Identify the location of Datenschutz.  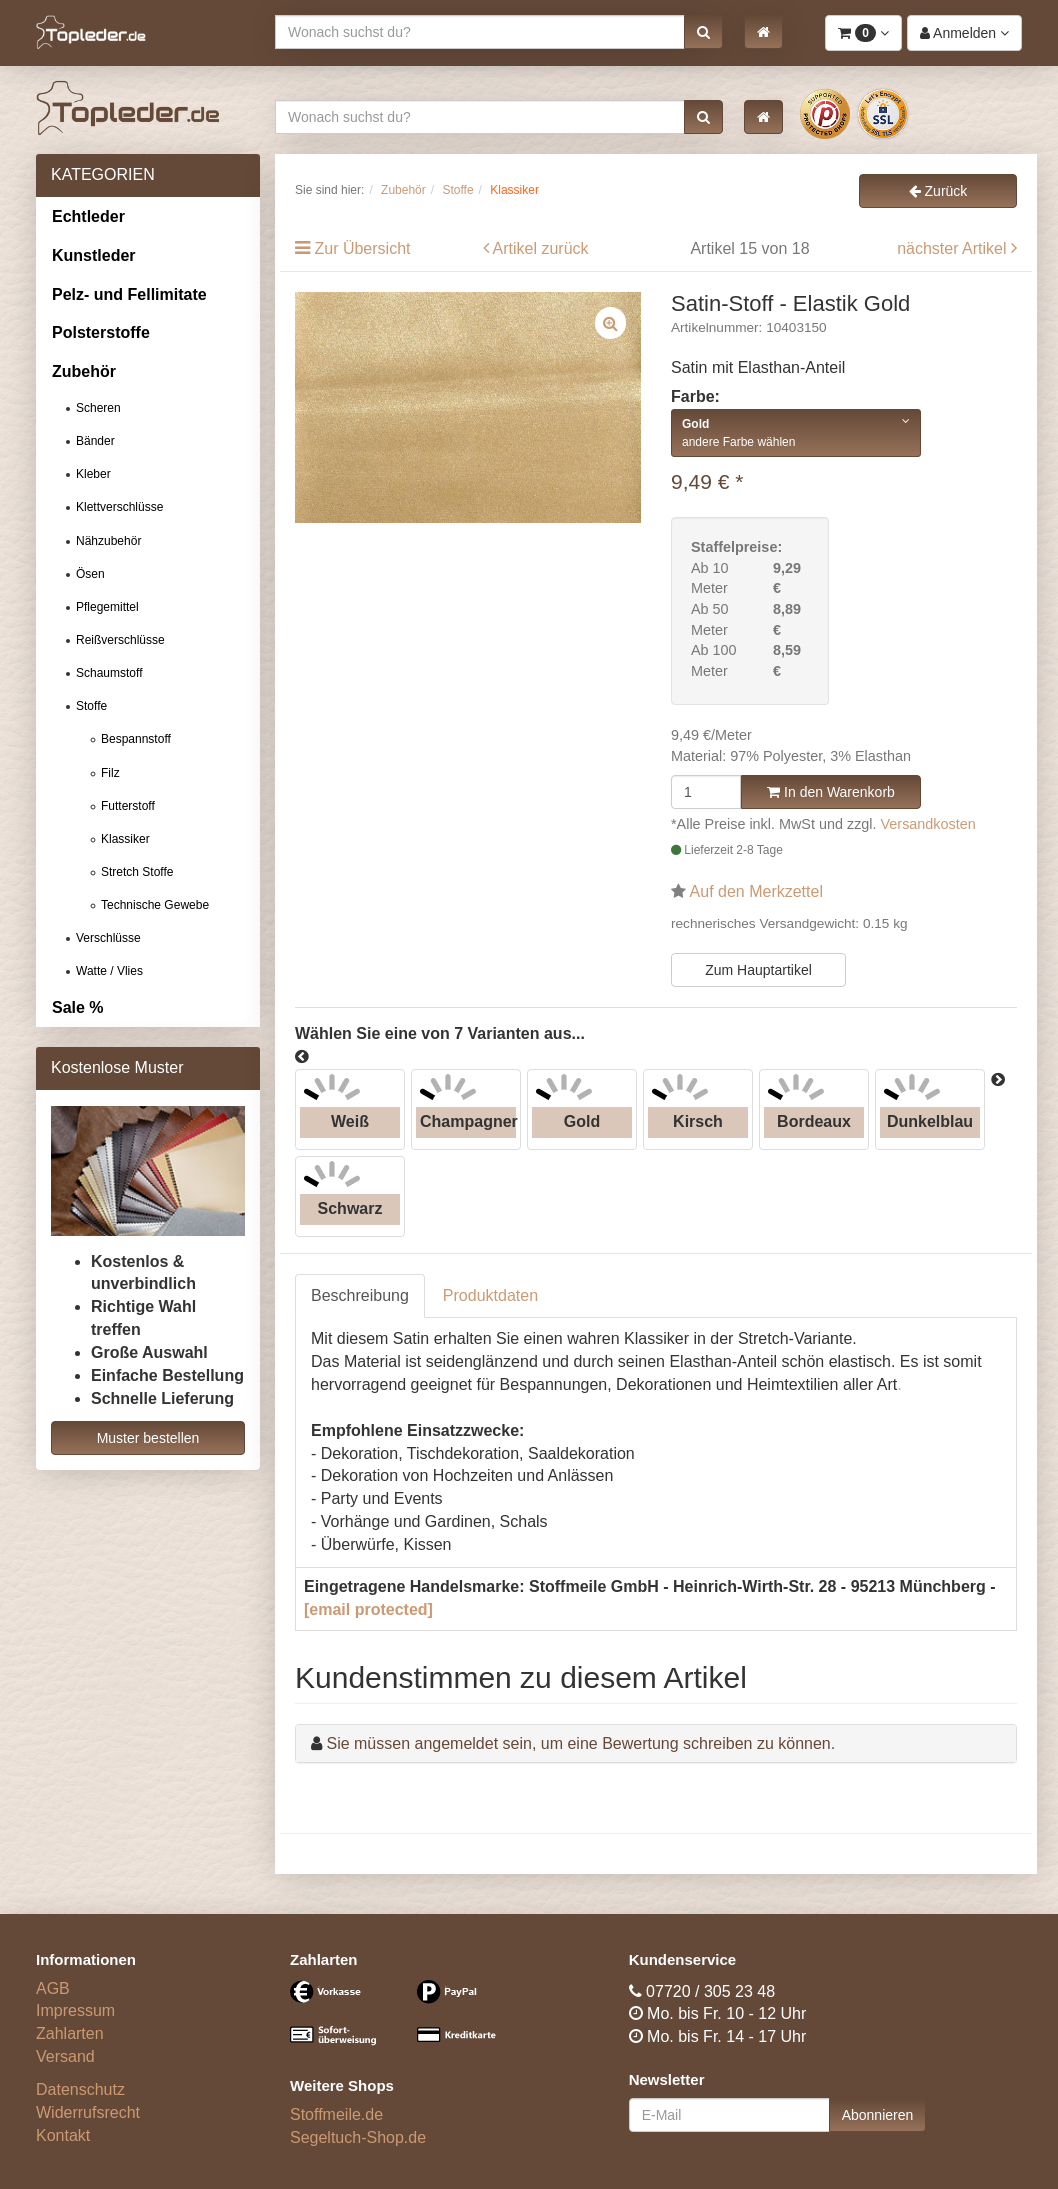
(80, 2089).